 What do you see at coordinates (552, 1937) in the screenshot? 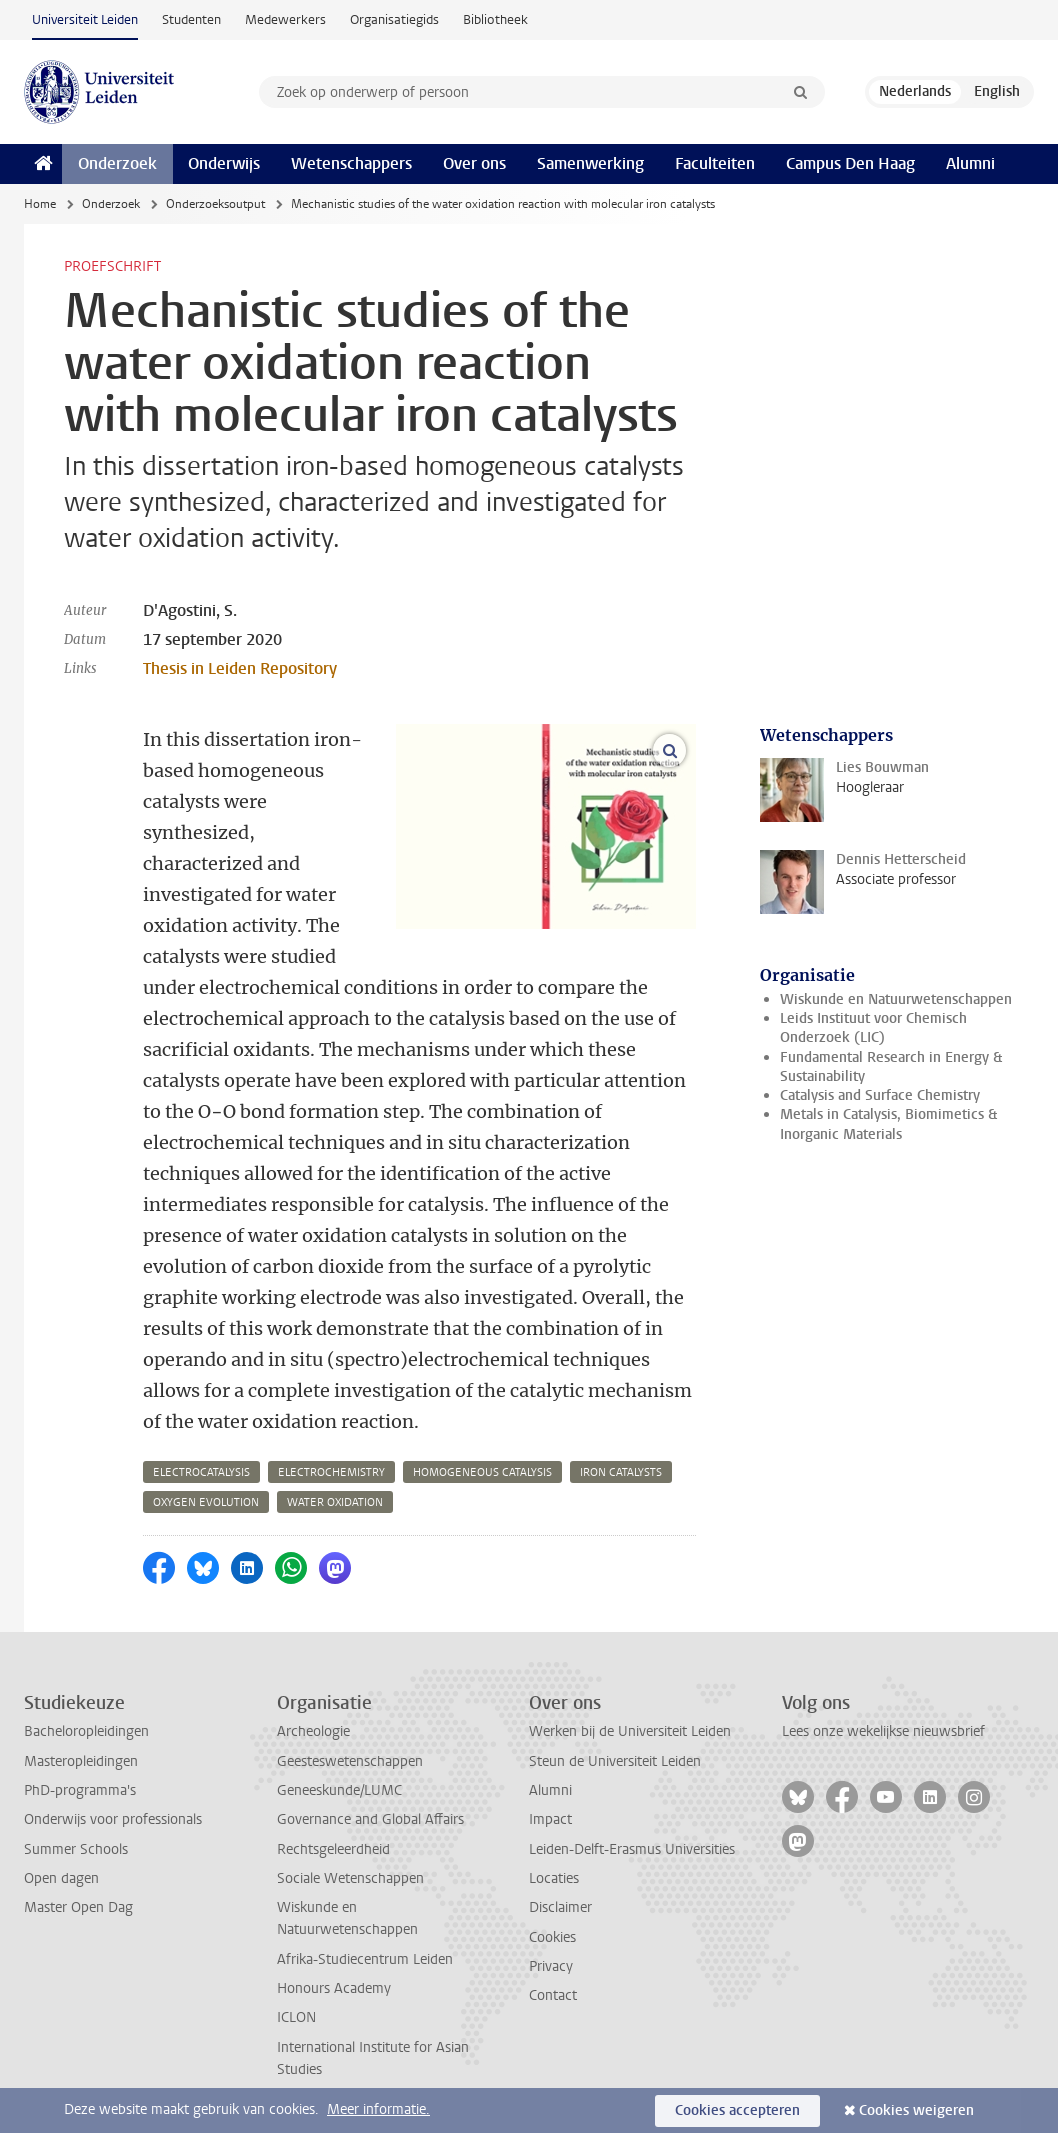
I see `Cookies` at bounding box center [552, 1937].